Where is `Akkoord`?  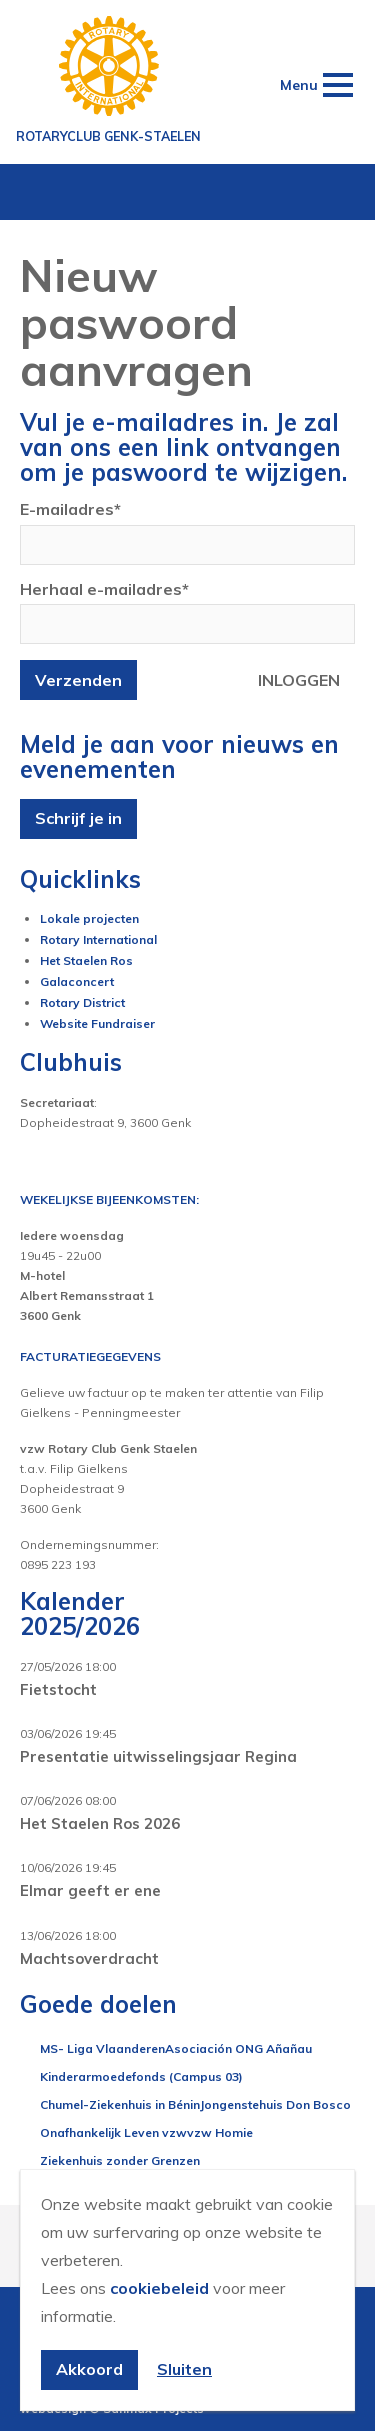
Akkoord is located at coordinates (89, 2369).